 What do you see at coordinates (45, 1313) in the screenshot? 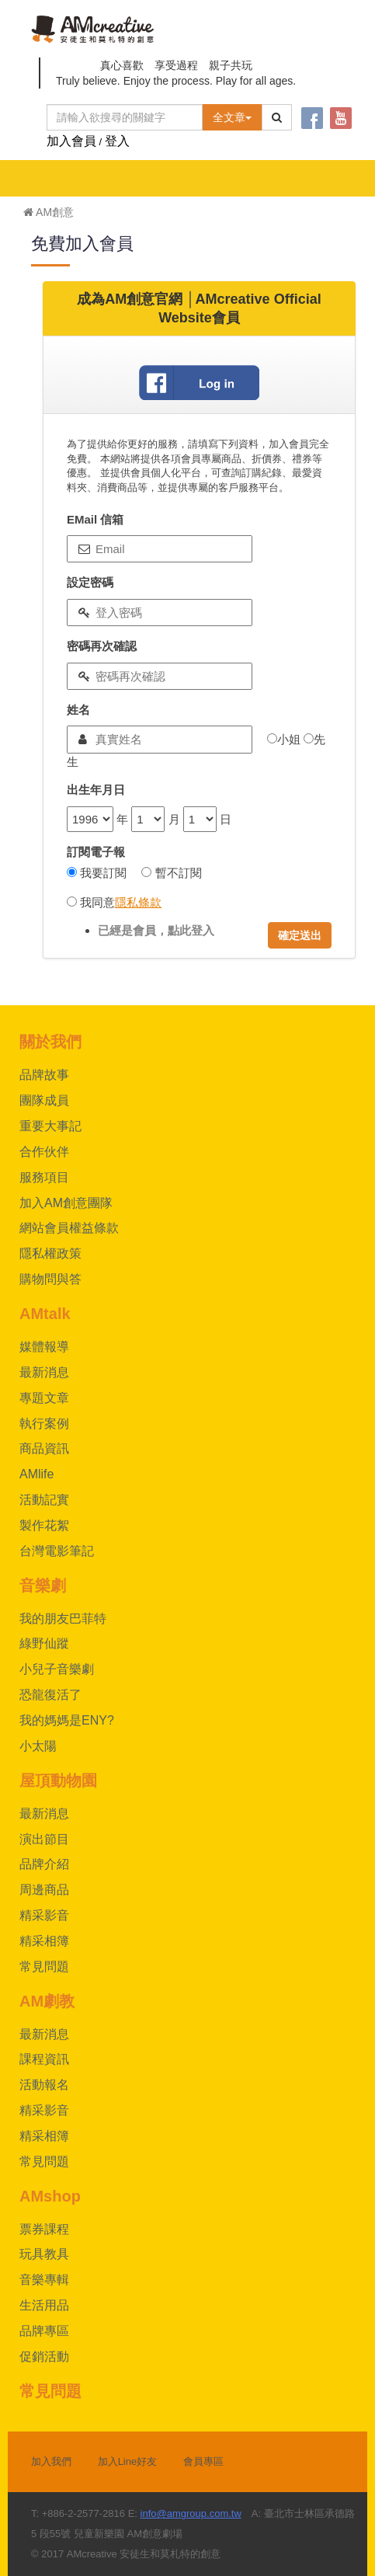
I see `AMtalk` at bounding box center [45, 1313].